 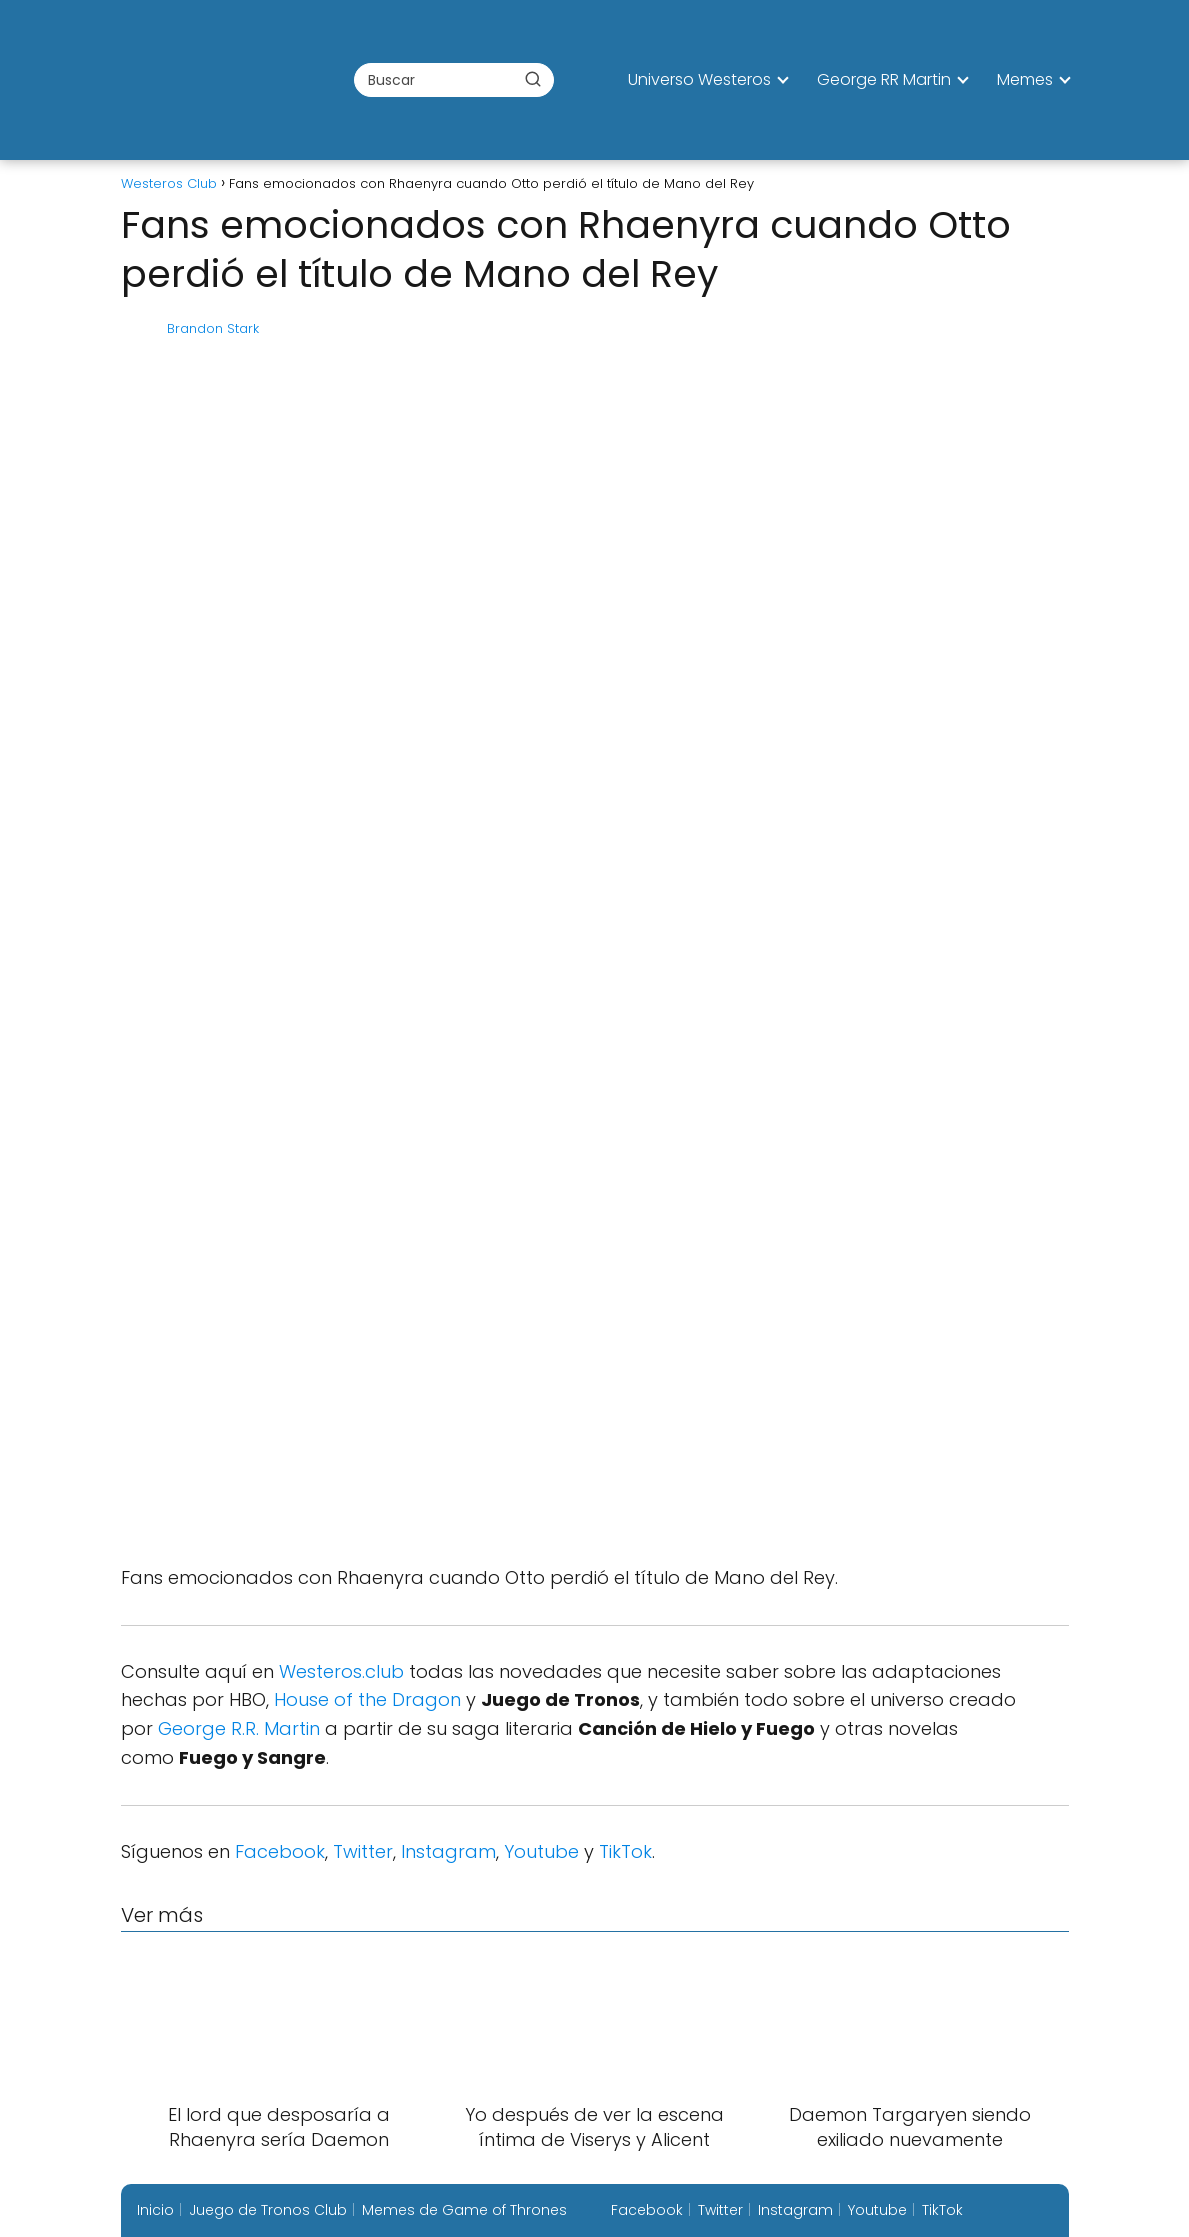 What do you see at coordinates (363, 1851) in the screenshot?
I see `Twitter` at bounding box center [363, 1851].